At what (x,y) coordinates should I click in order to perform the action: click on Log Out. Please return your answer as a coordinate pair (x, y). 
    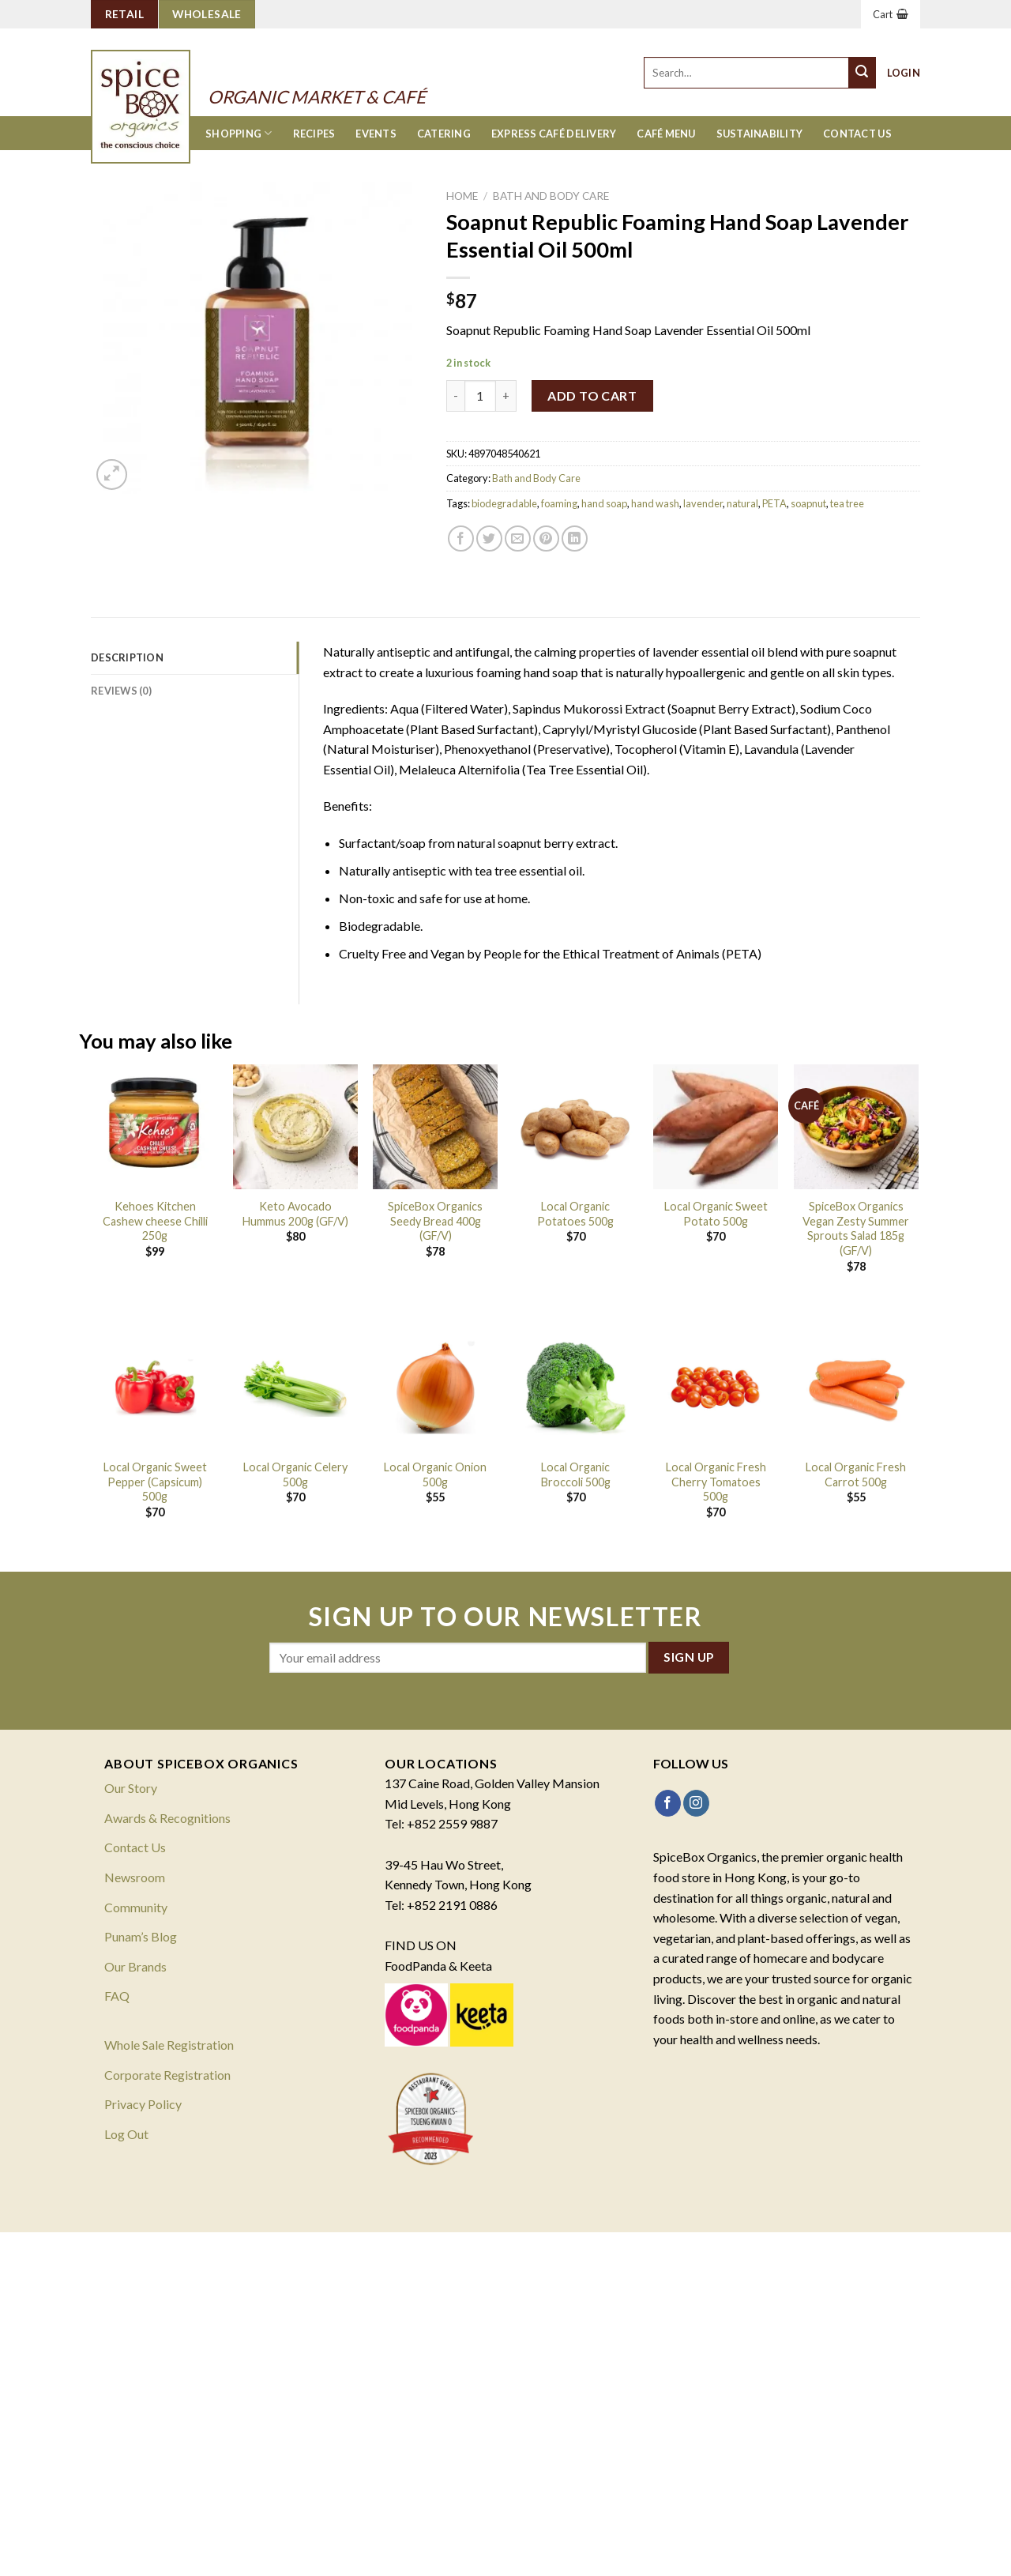
    Looking at the image, I should click on (126, 2133).